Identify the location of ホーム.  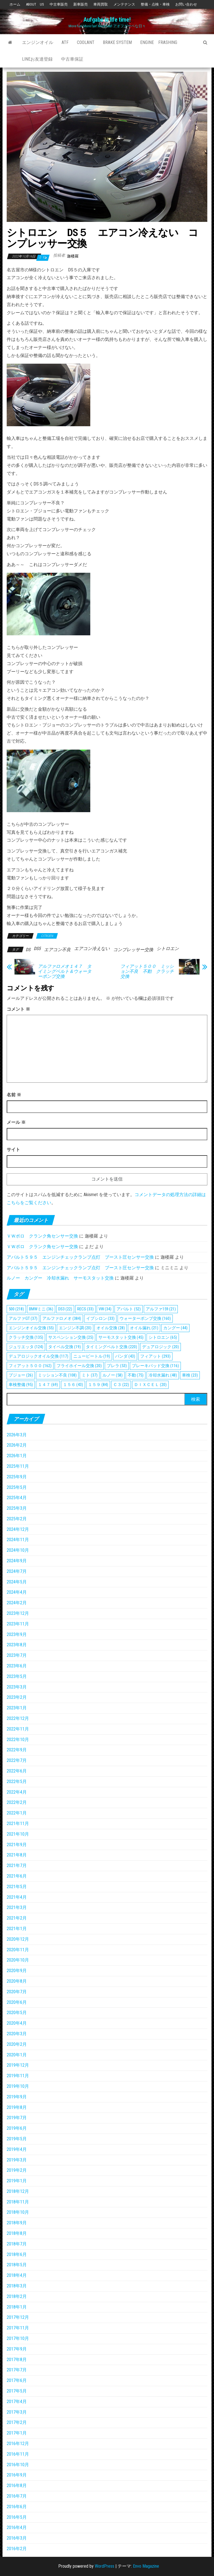
(14, 4).